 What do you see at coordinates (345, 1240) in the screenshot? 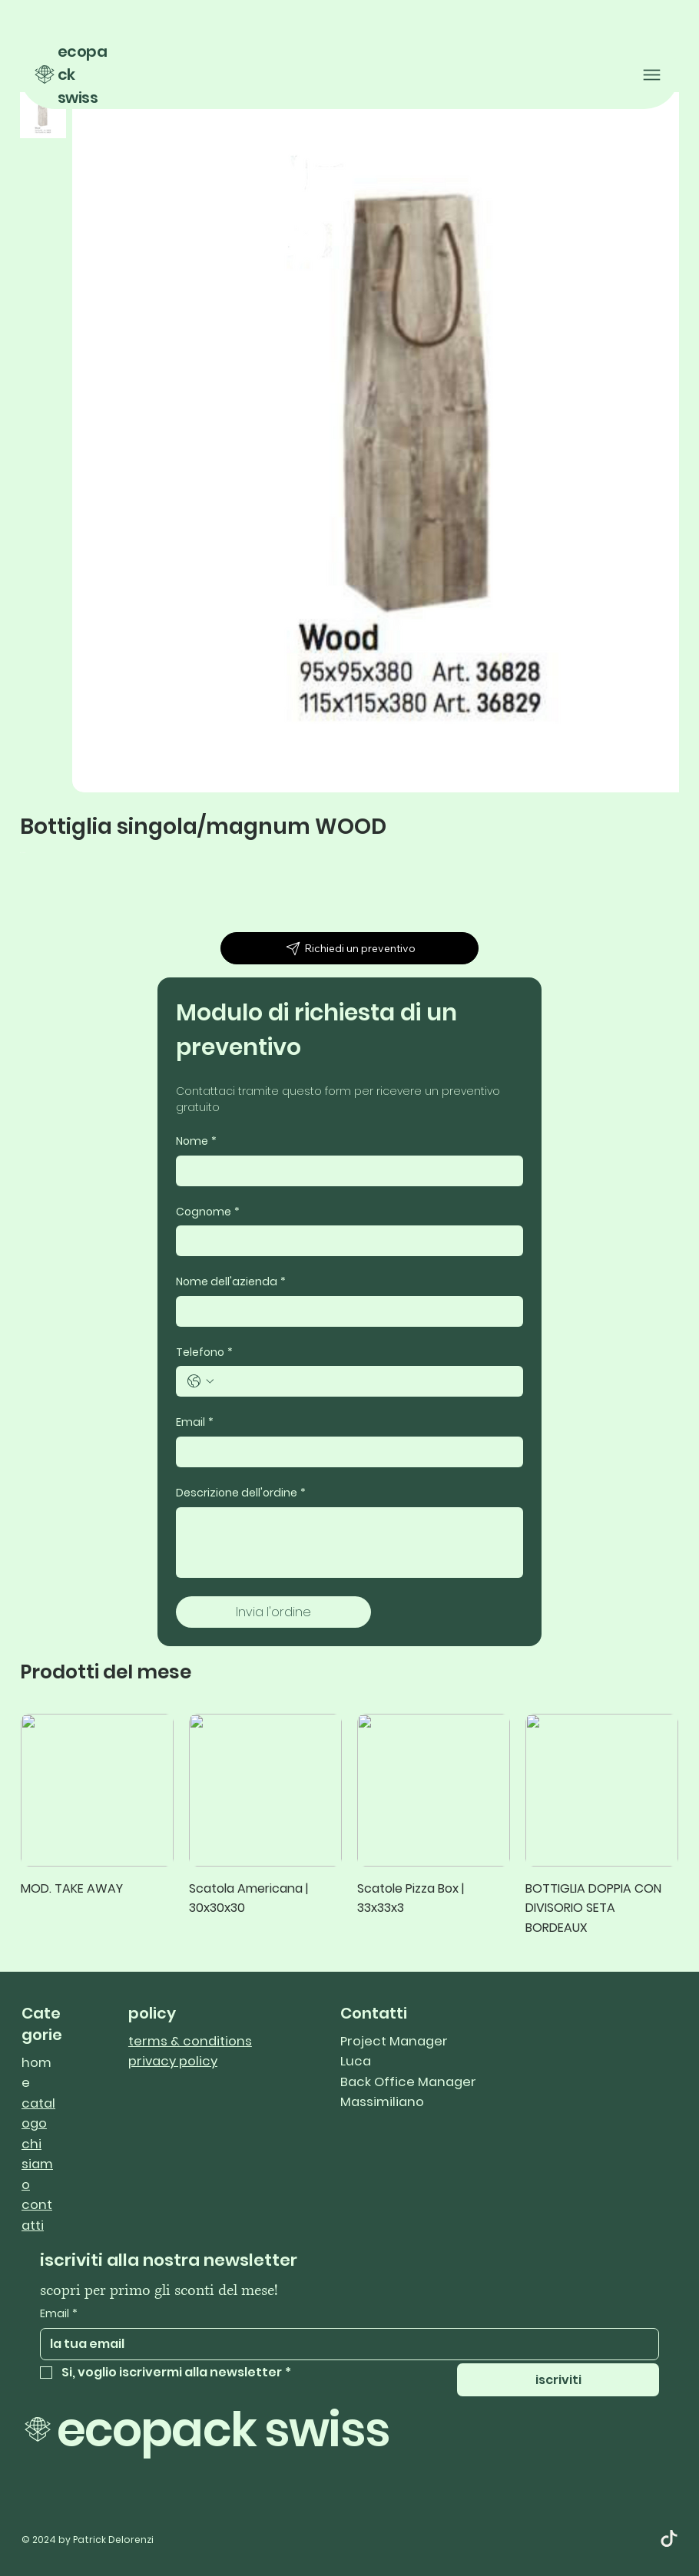
I see `[Cognome]` at bounding box center [345, 1240].